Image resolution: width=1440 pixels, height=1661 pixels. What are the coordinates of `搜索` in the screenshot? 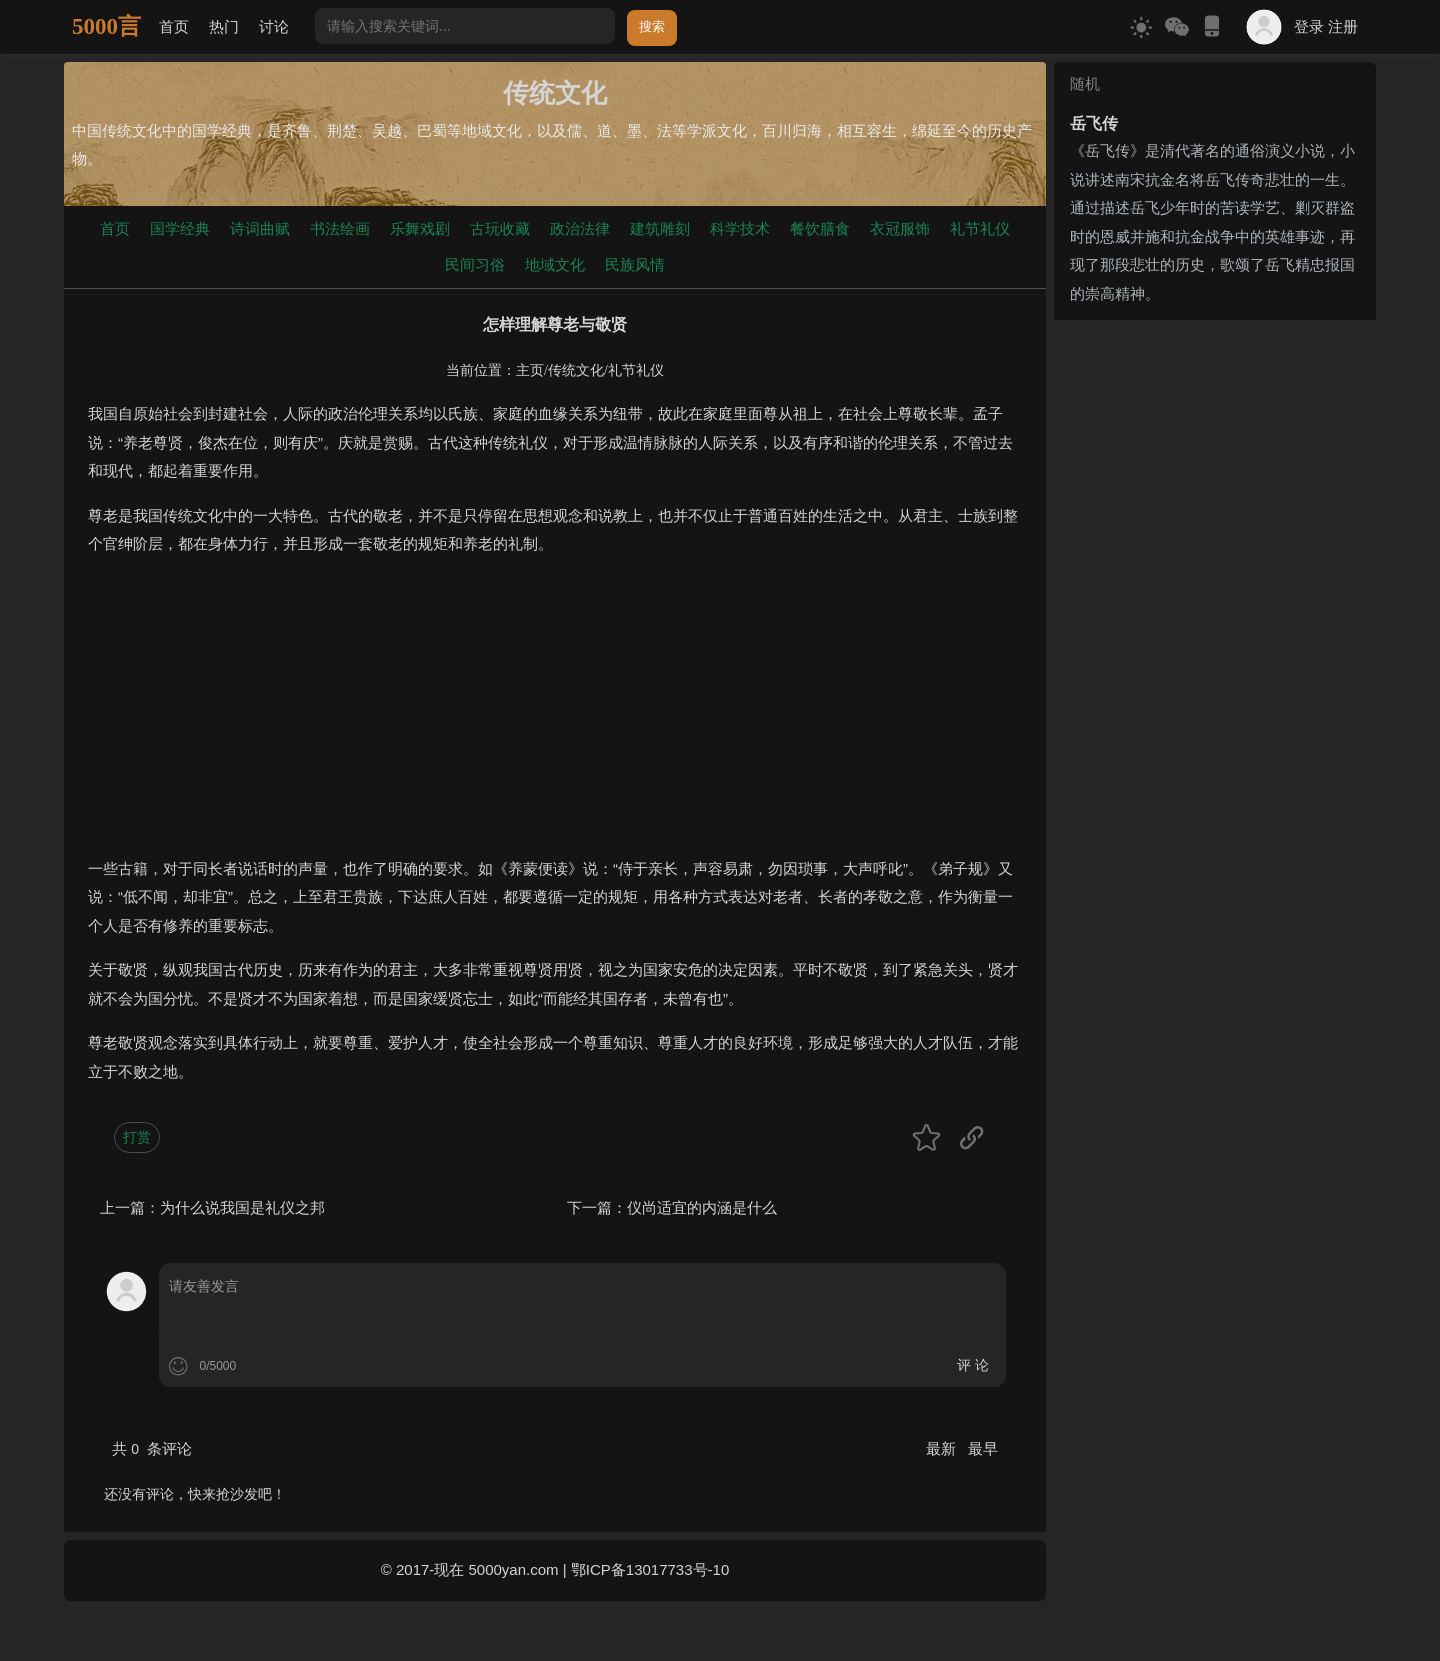 It's located at (652, 26).